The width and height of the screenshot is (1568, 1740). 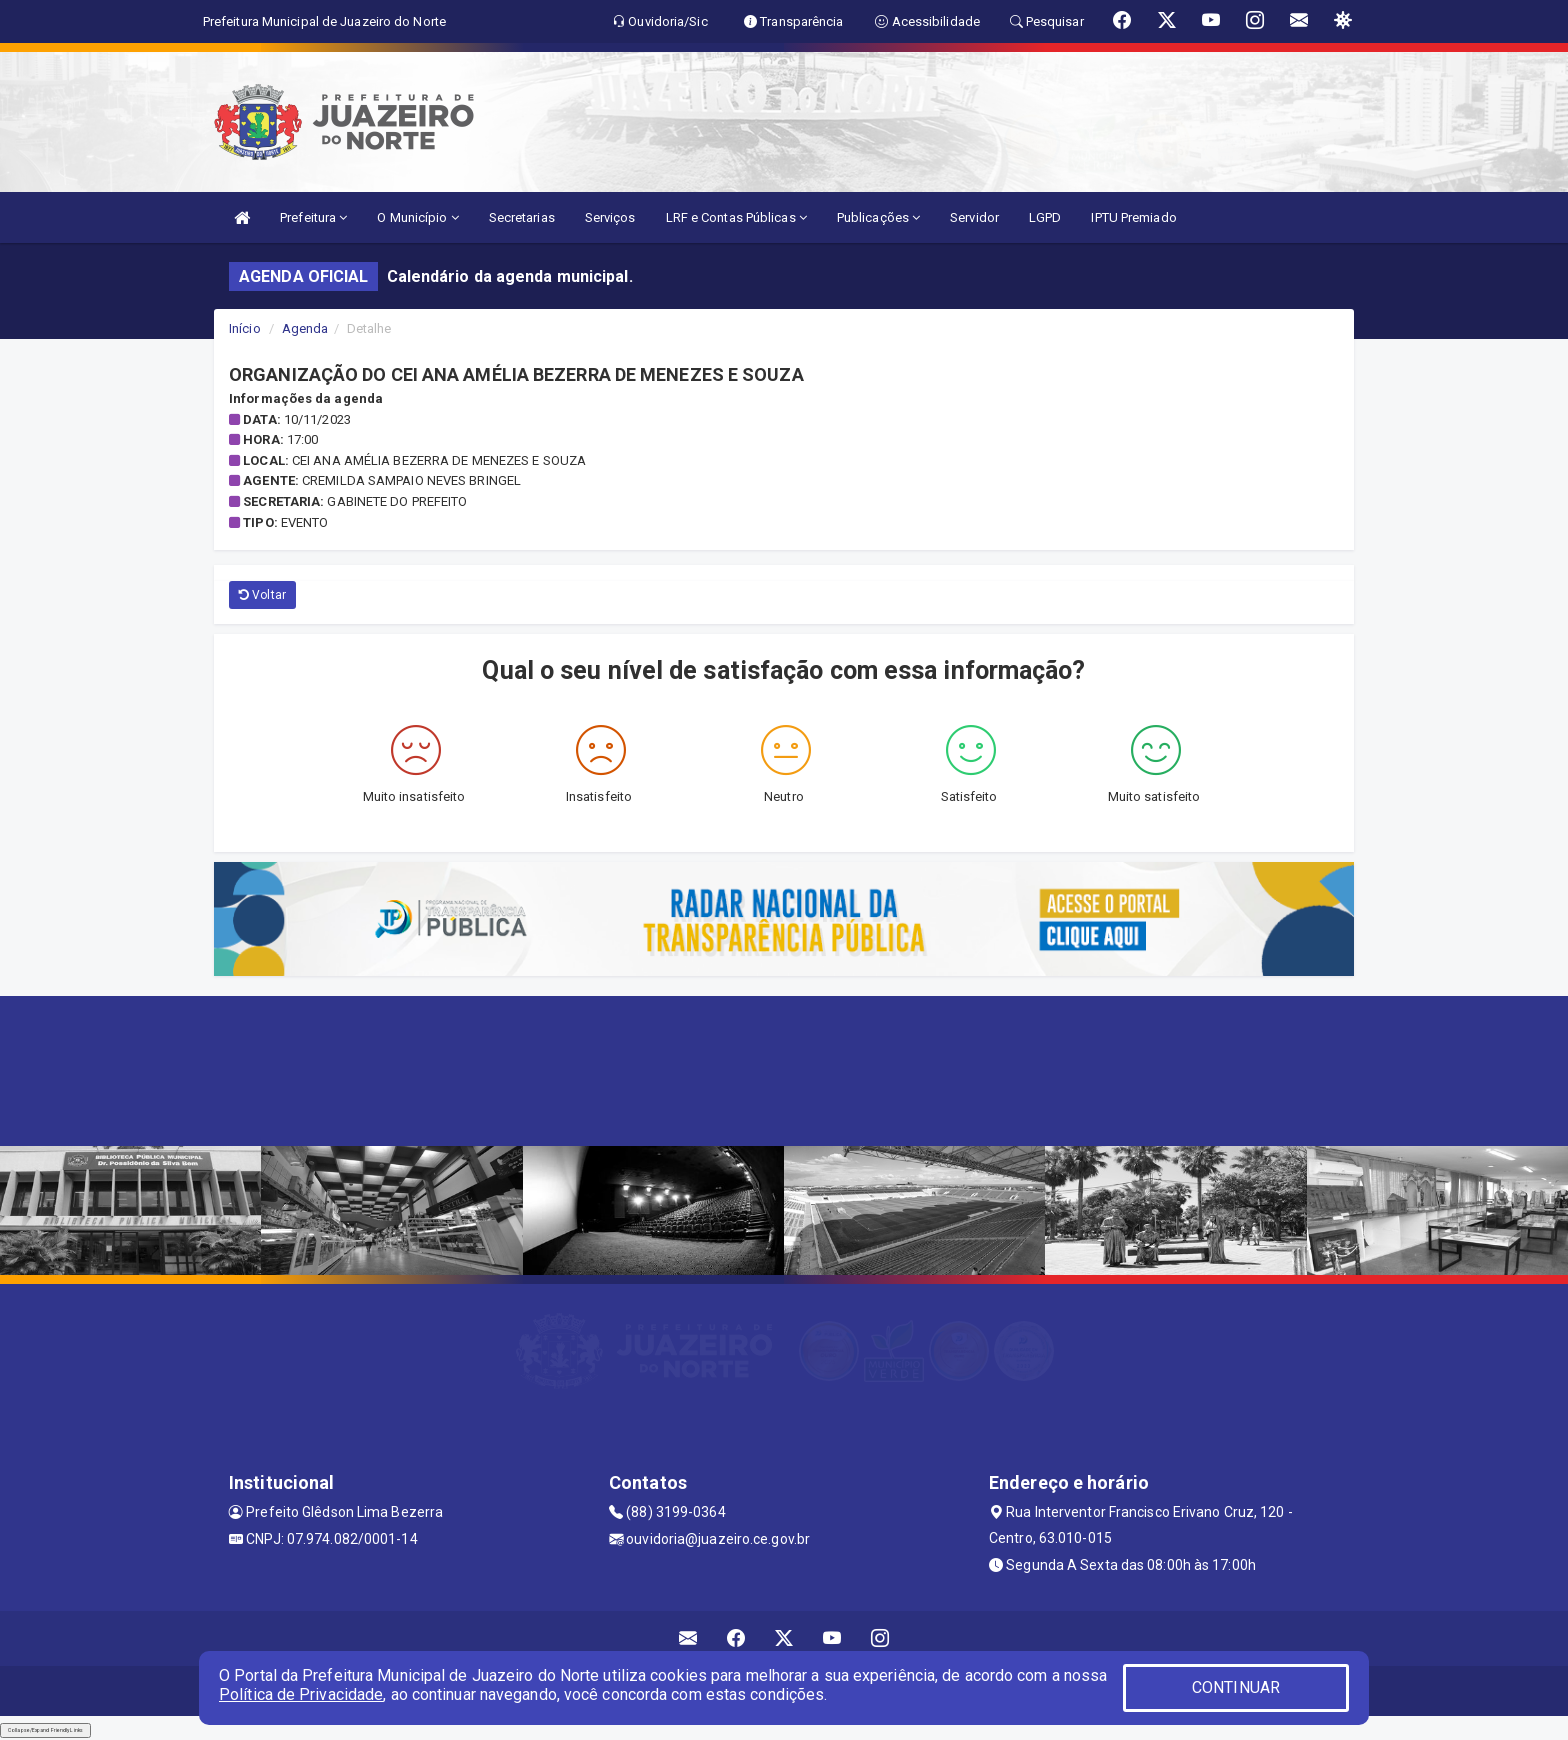 What do you see at coordinates (1133, 217) in the screenshot?
I see `IPTU Premiado` at bounding box center [1133, 217].